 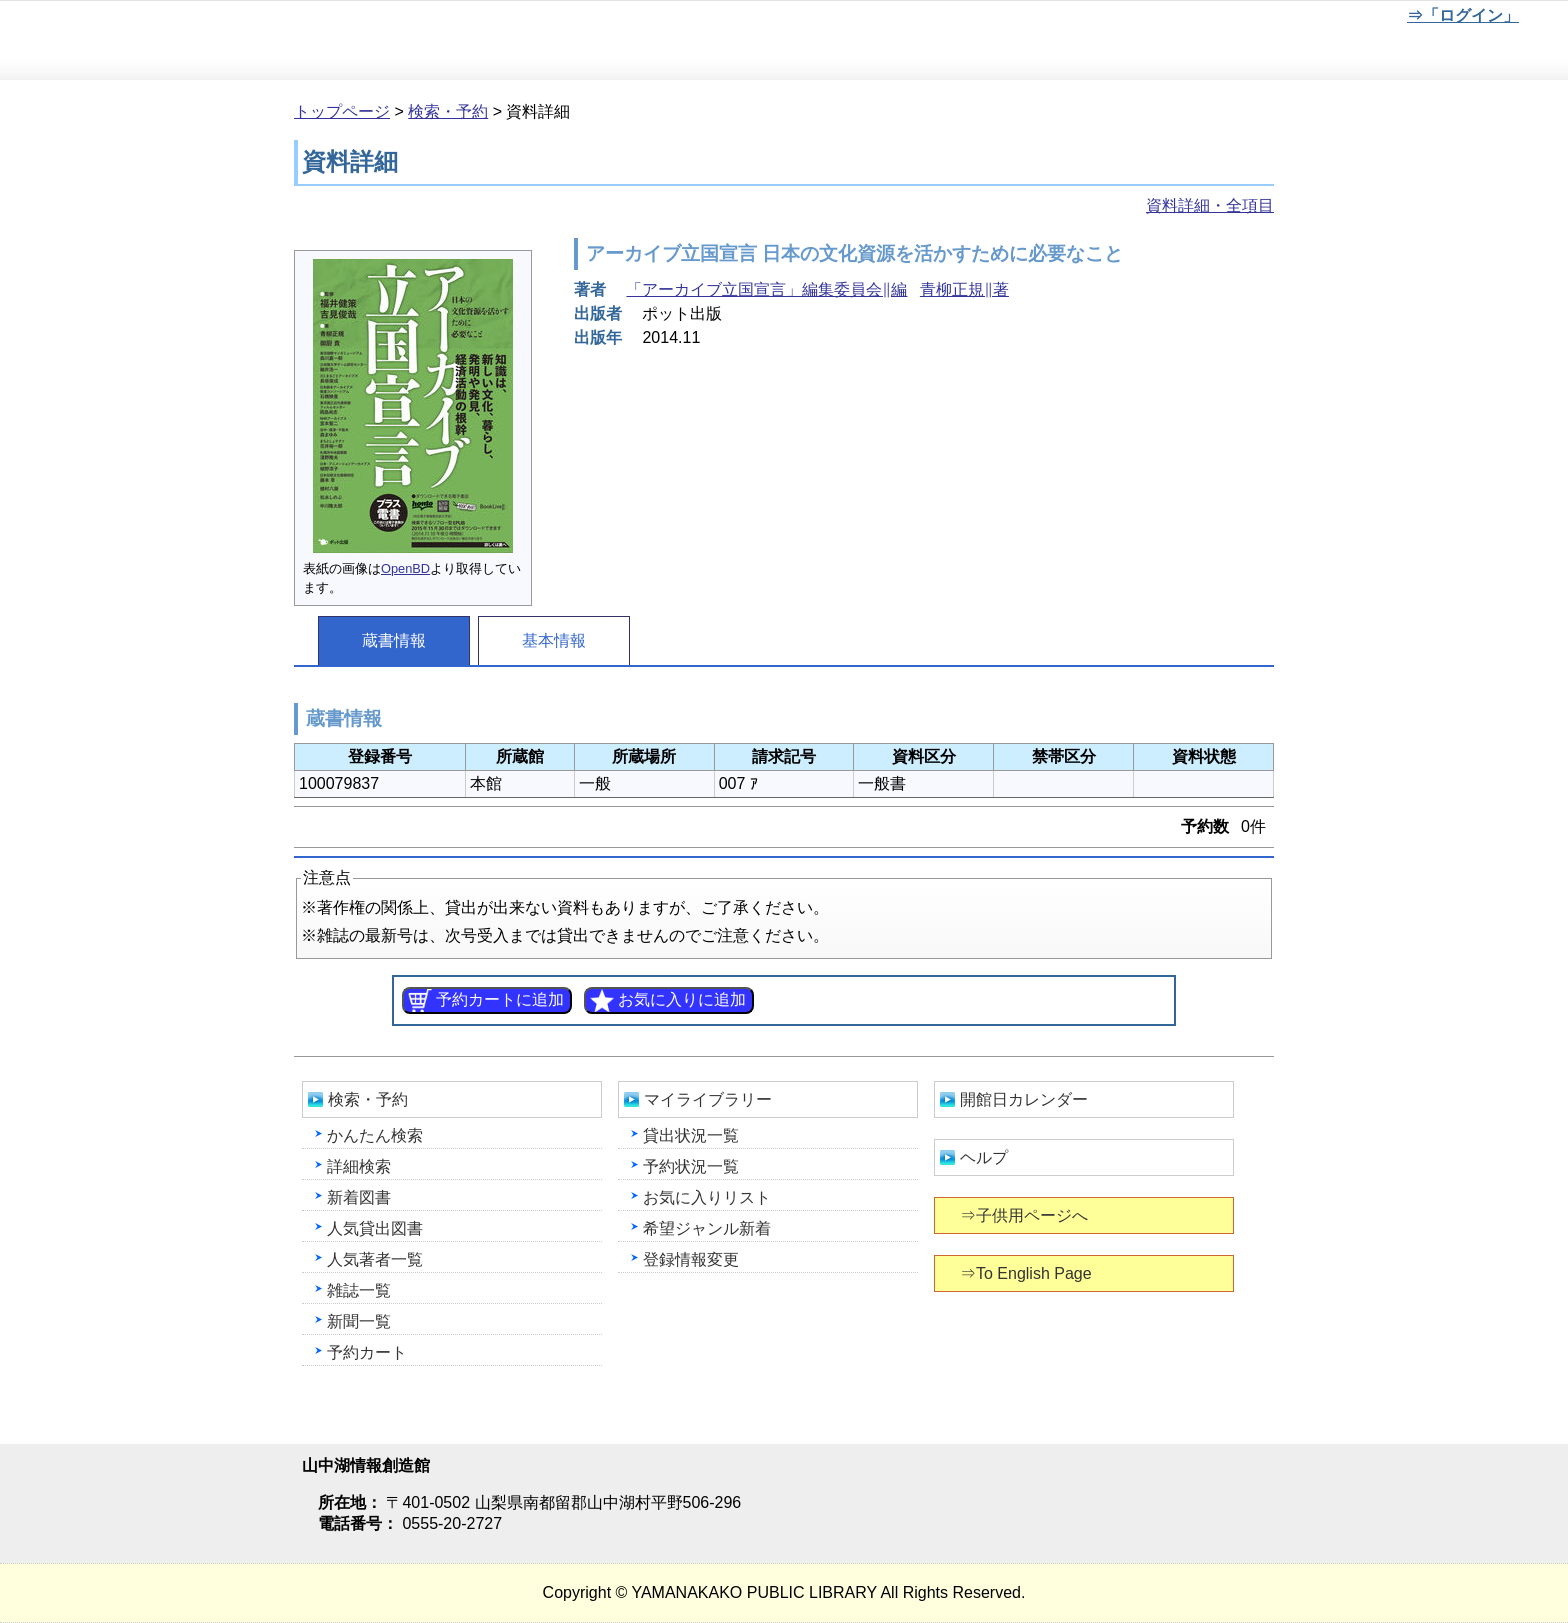 What do you see at coordinates (1025, 1215) in the screenshot?
I see `⇒子供用ページへ` at bounding box center [1025, 1215].